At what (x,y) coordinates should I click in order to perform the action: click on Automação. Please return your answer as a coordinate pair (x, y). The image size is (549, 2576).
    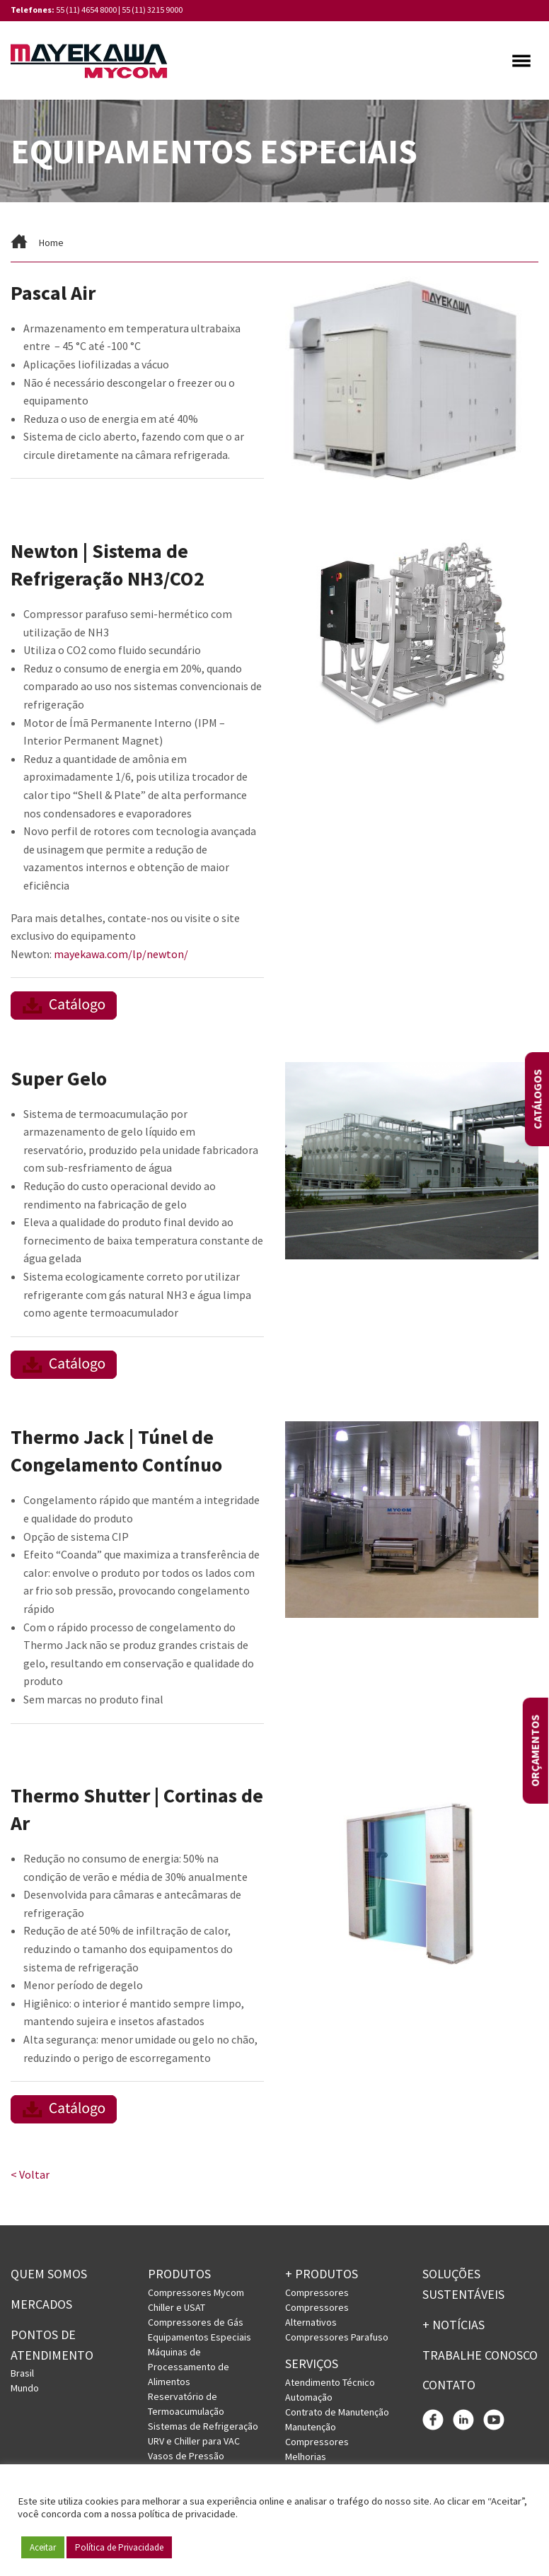
    Looking at the image, I should click on (309, 2399).